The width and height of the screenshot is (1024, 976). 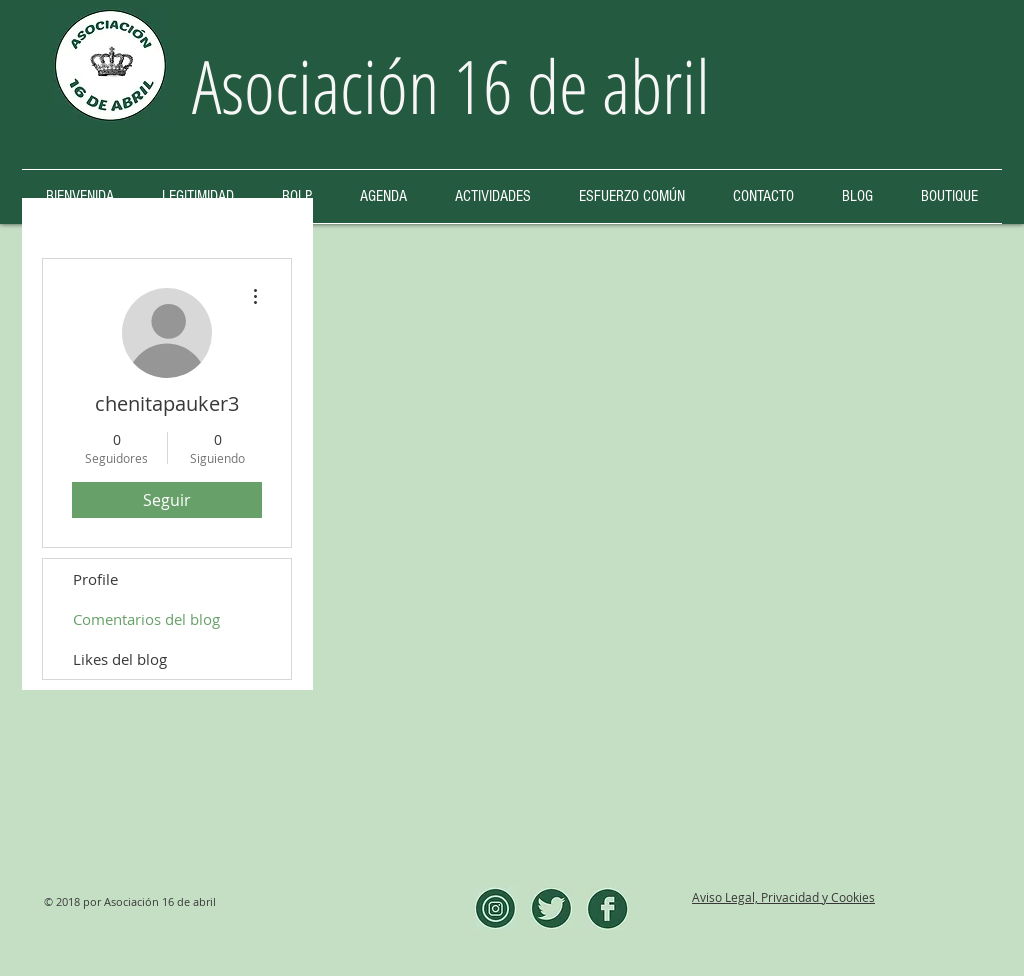 What do you see at coordinates (551, 908) in the screenshot?
I see `[twitter]` at bounding box center [551, 908].